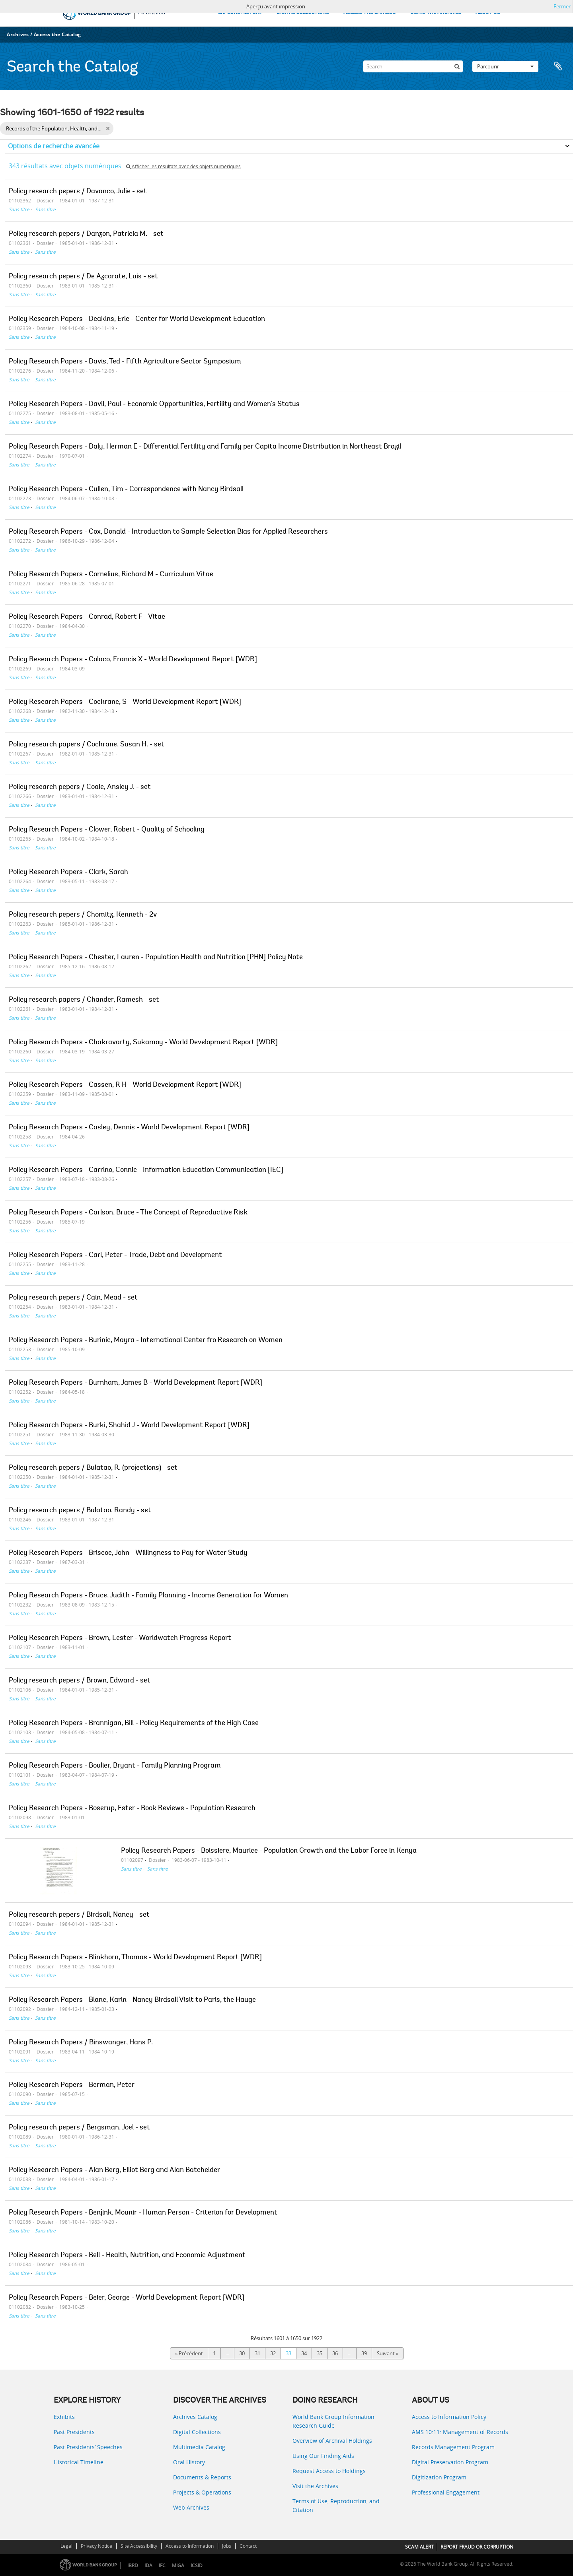 This screenshot has width=573, height=2576. Describe the element at coordinates (304, 2353) in the screenshot. I see `34` at that location.